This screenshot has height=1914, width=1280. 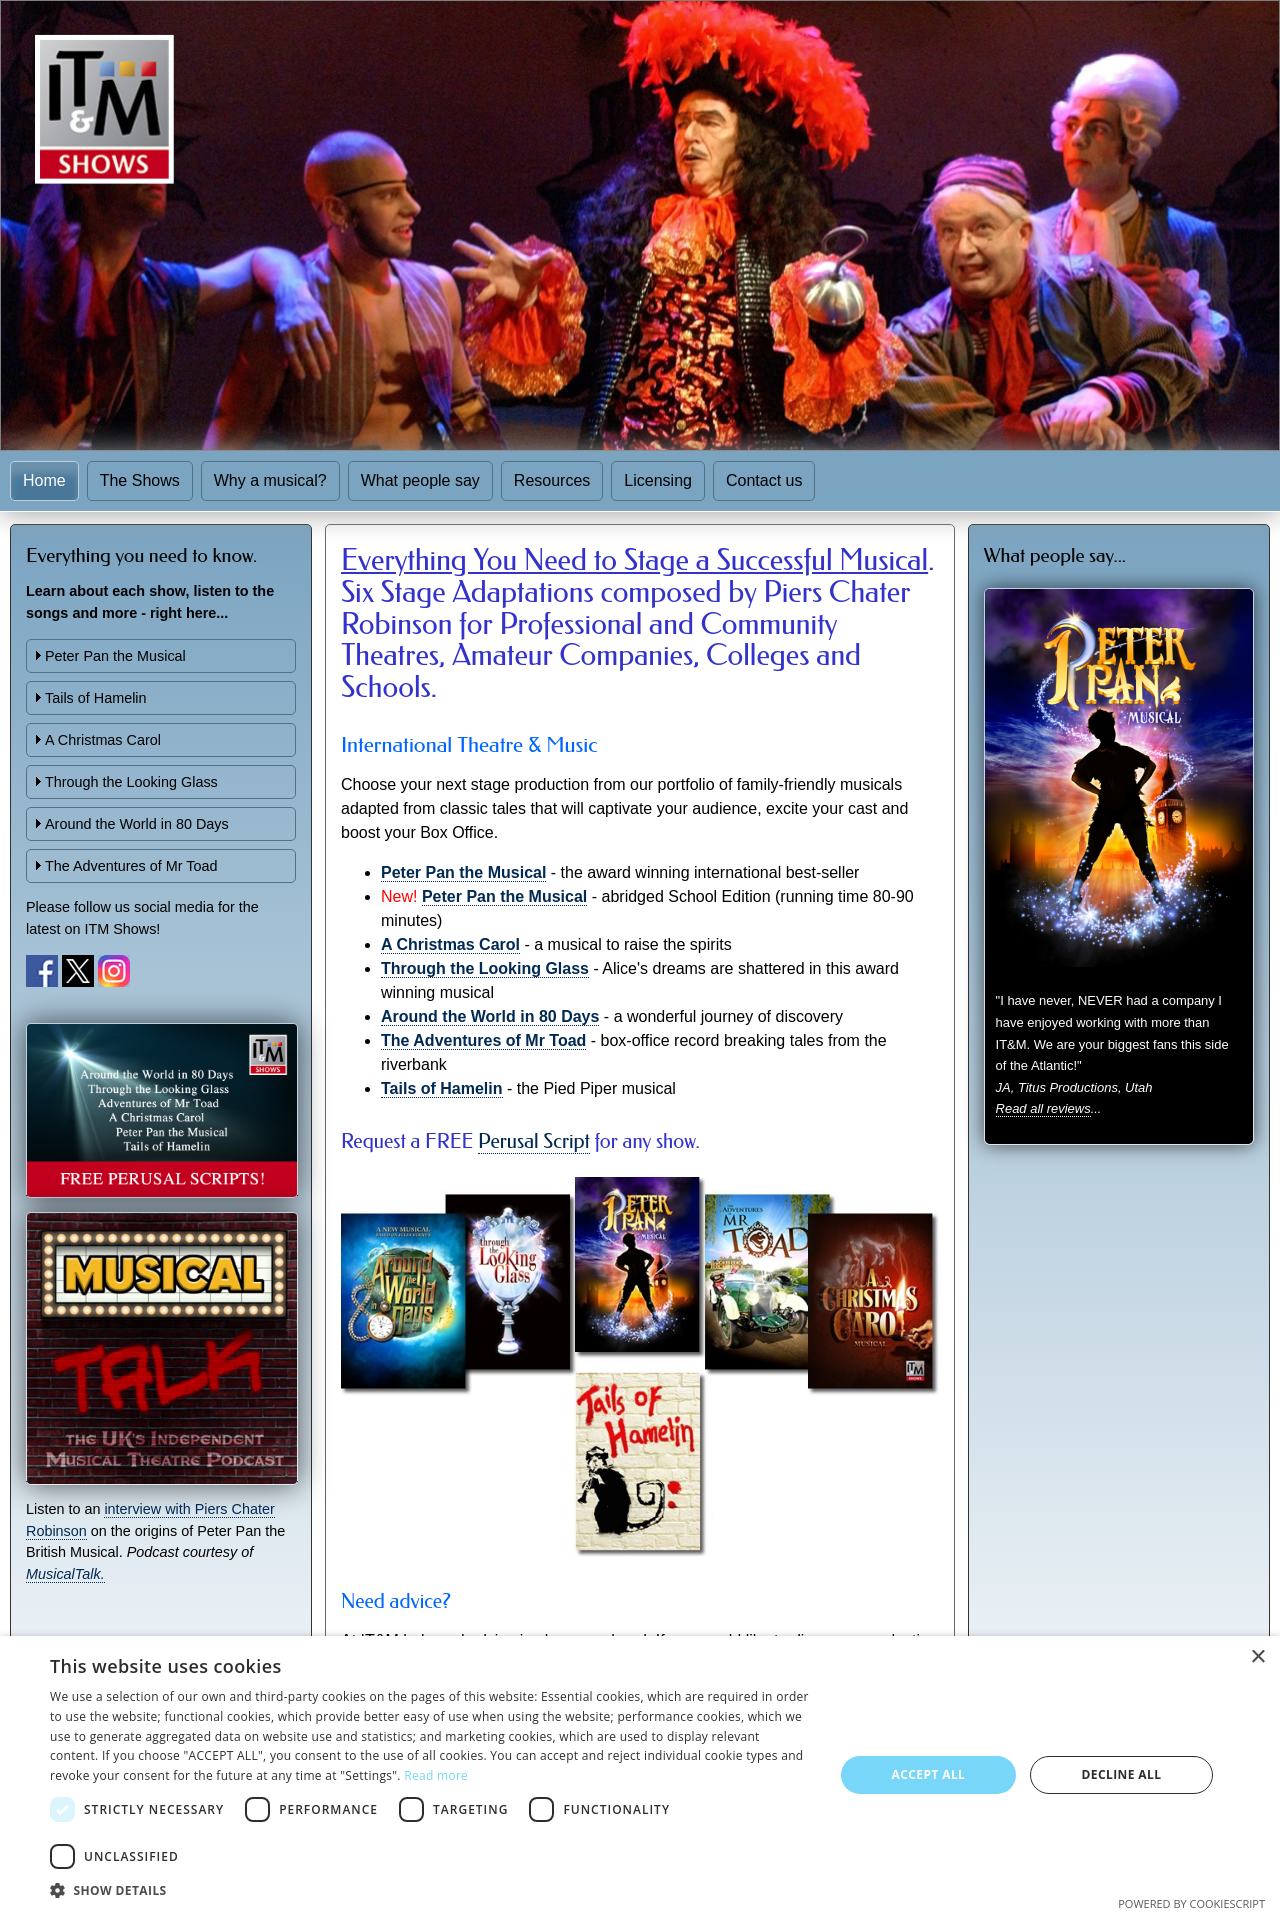 I want to click on Resources, so click(x=552, y=480).